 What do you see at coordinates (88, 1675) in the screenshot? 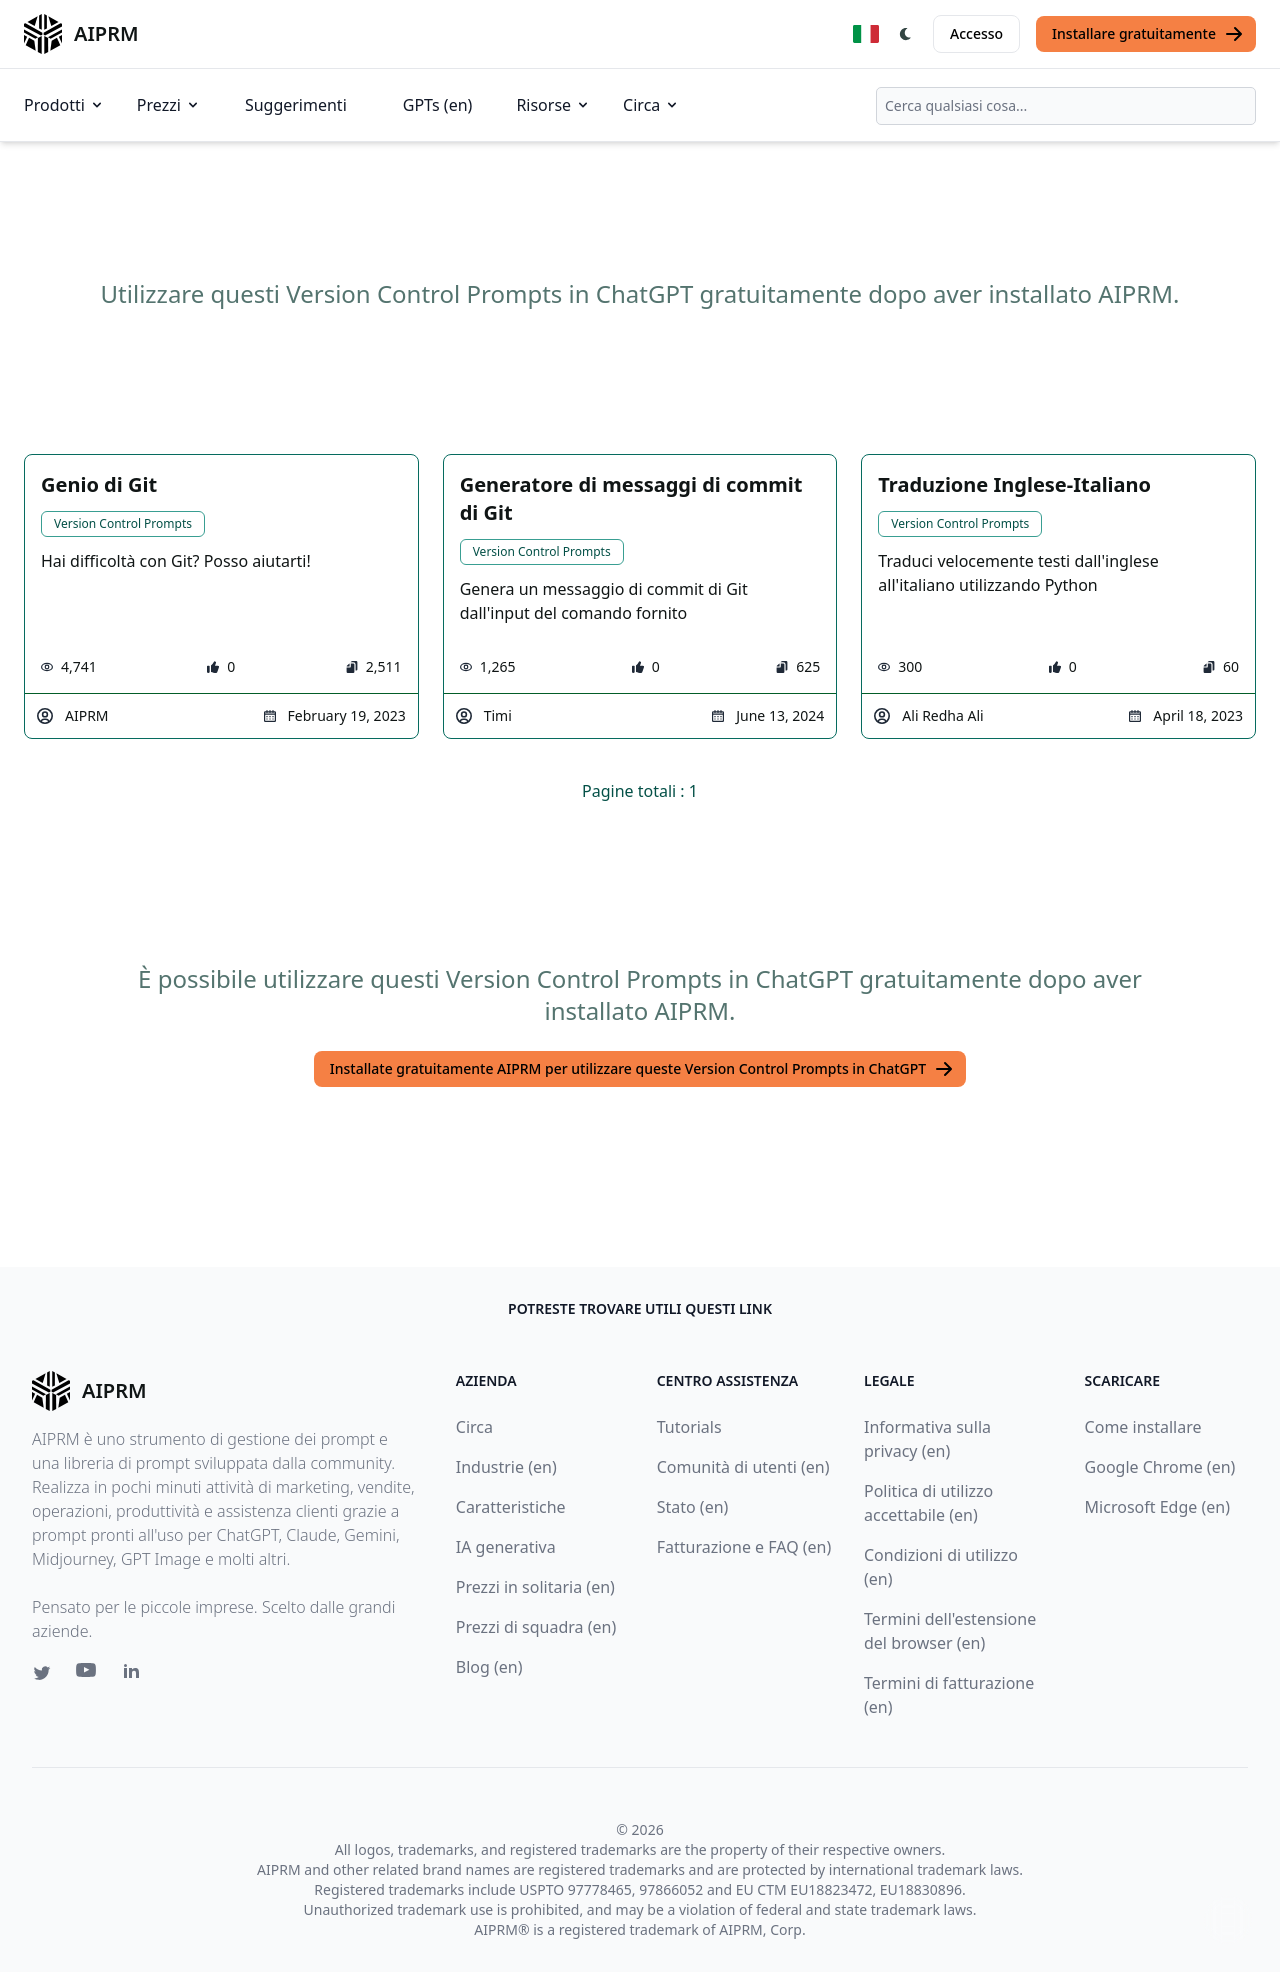
I see `[Youtube link for AIPRM]` at bounding box center [88, 1675].